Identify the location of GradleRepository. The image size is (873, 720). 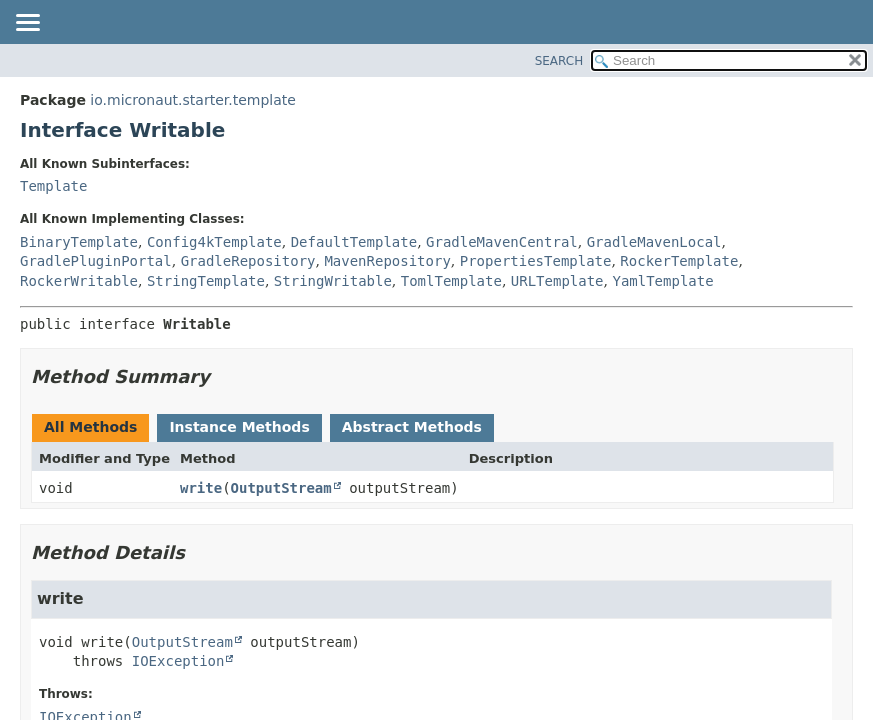
(248, 261).